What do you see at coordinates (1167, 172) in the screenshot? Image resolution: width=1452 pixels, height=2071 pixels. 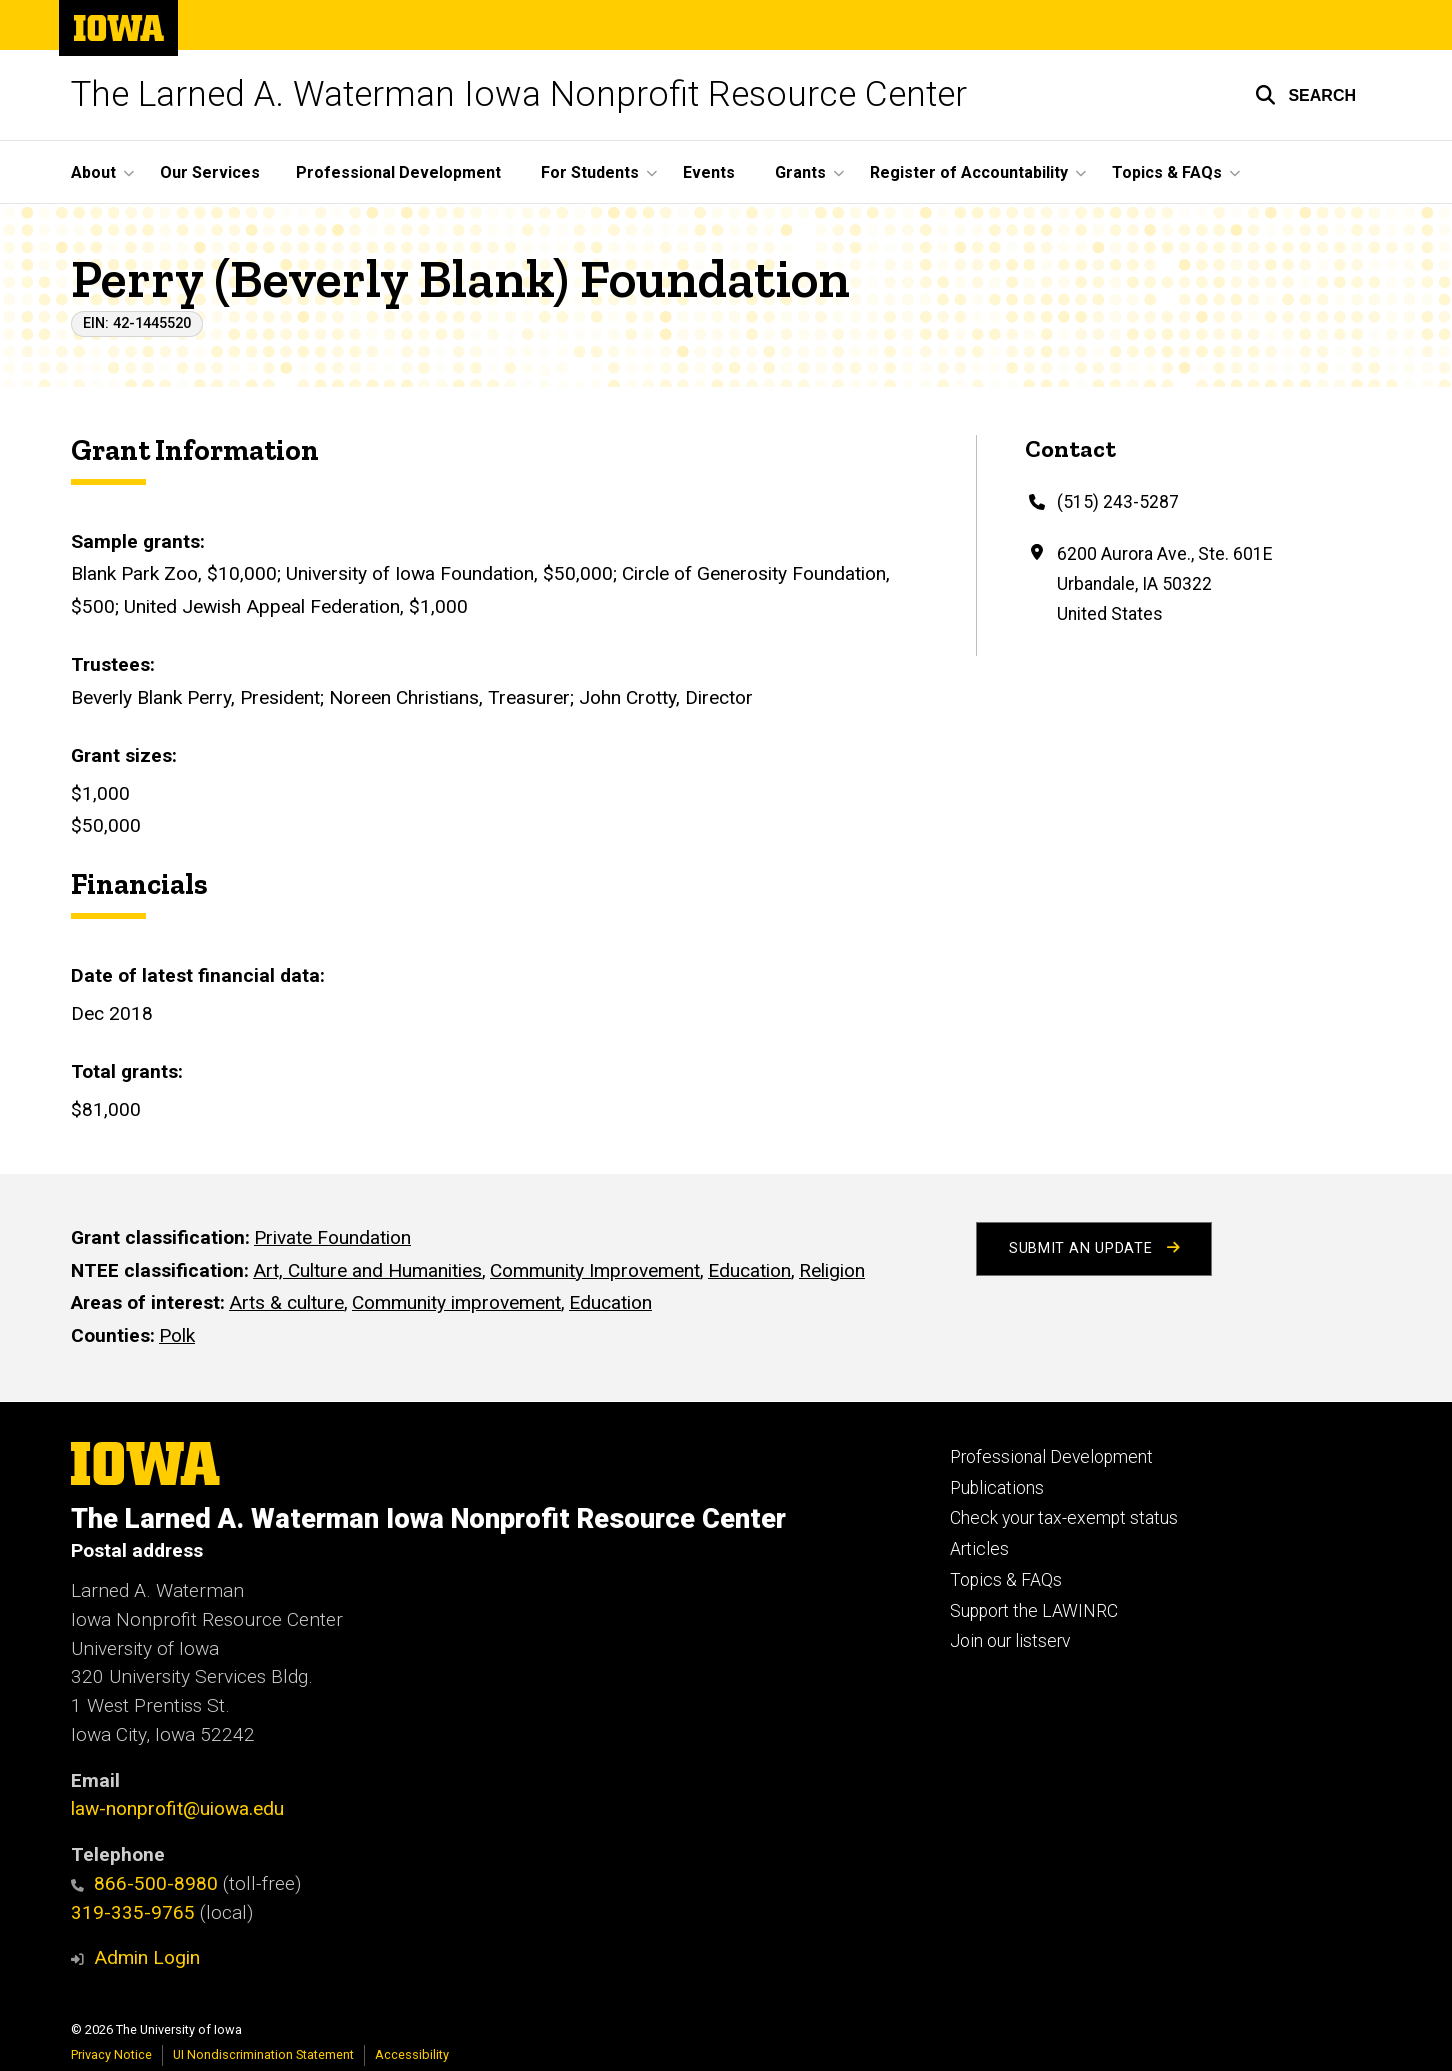 I see `Topics & FAQs [button]` at bounding box center [1167, 172].